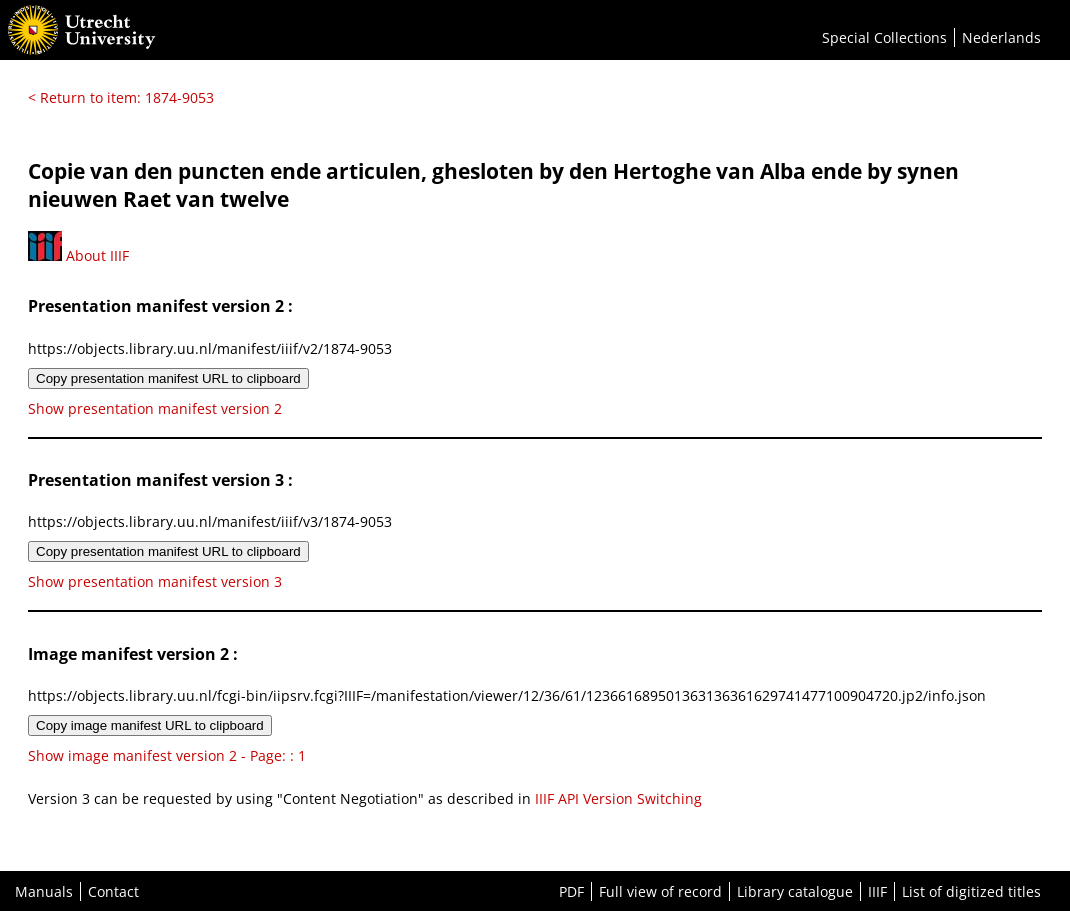  Describe the element at coordinates (150, 725) in the screenshot. I see `Copy image manifest URL to clipboard` at that location.